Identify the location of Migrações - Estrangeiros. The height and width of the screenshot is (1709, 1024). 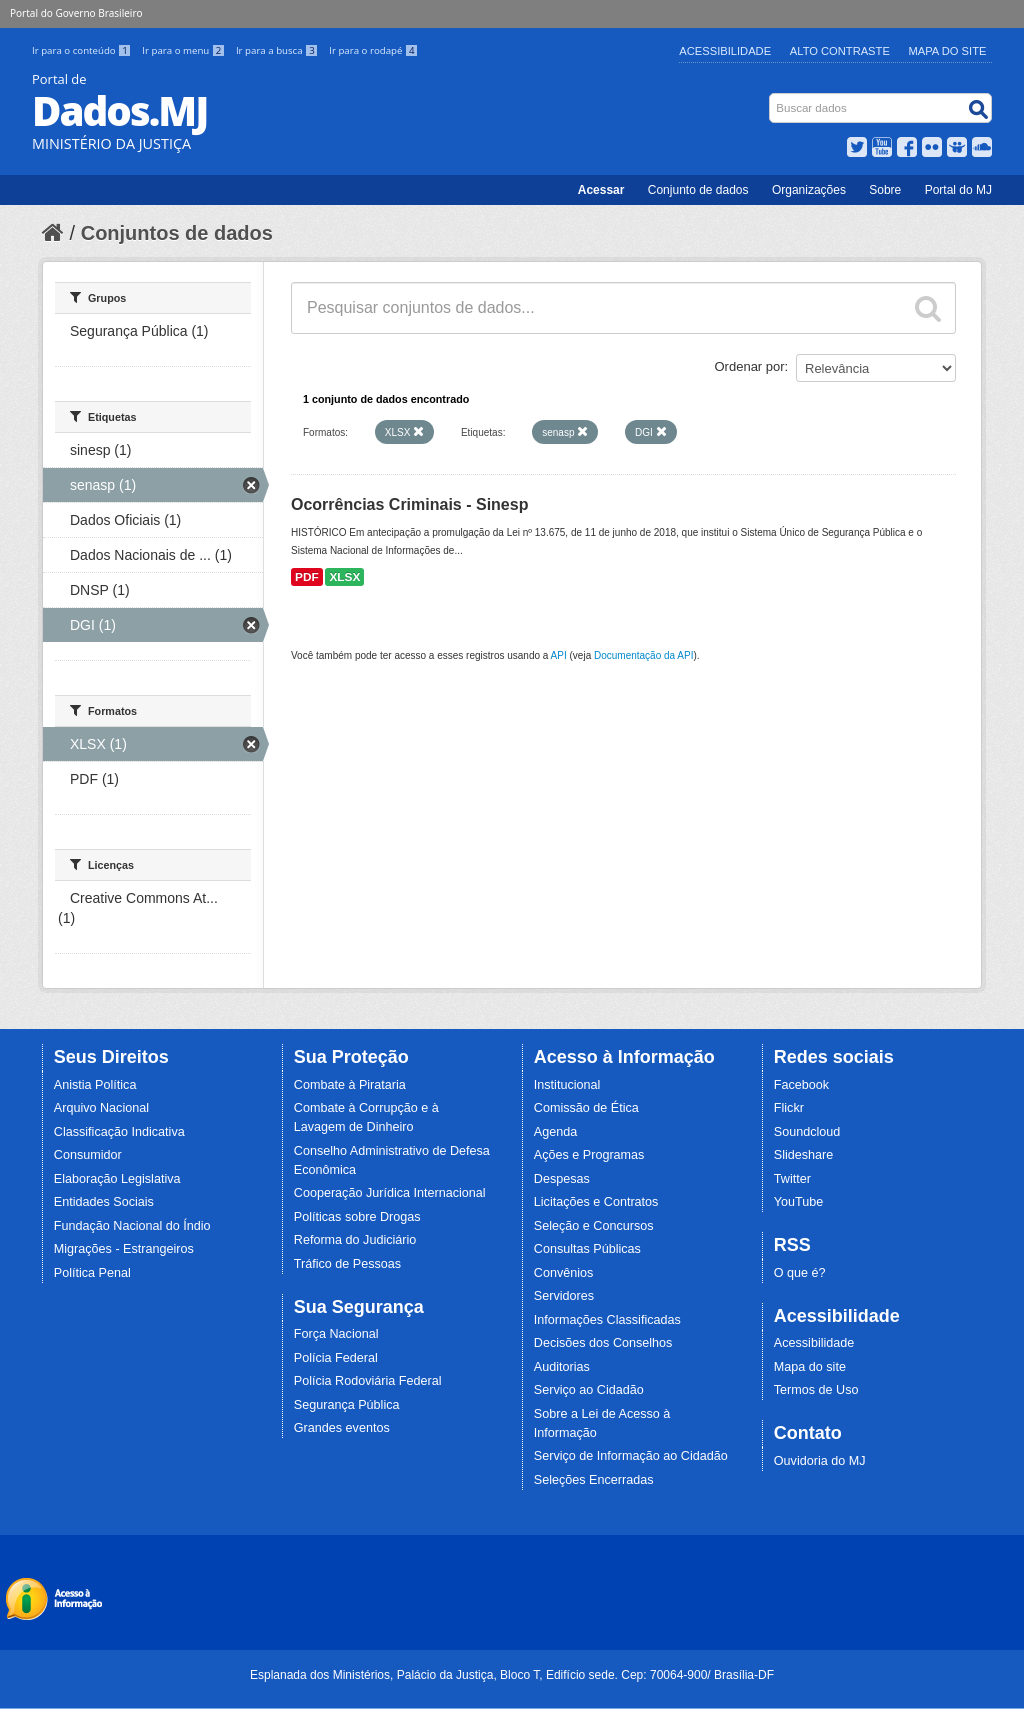
(124, 1249).